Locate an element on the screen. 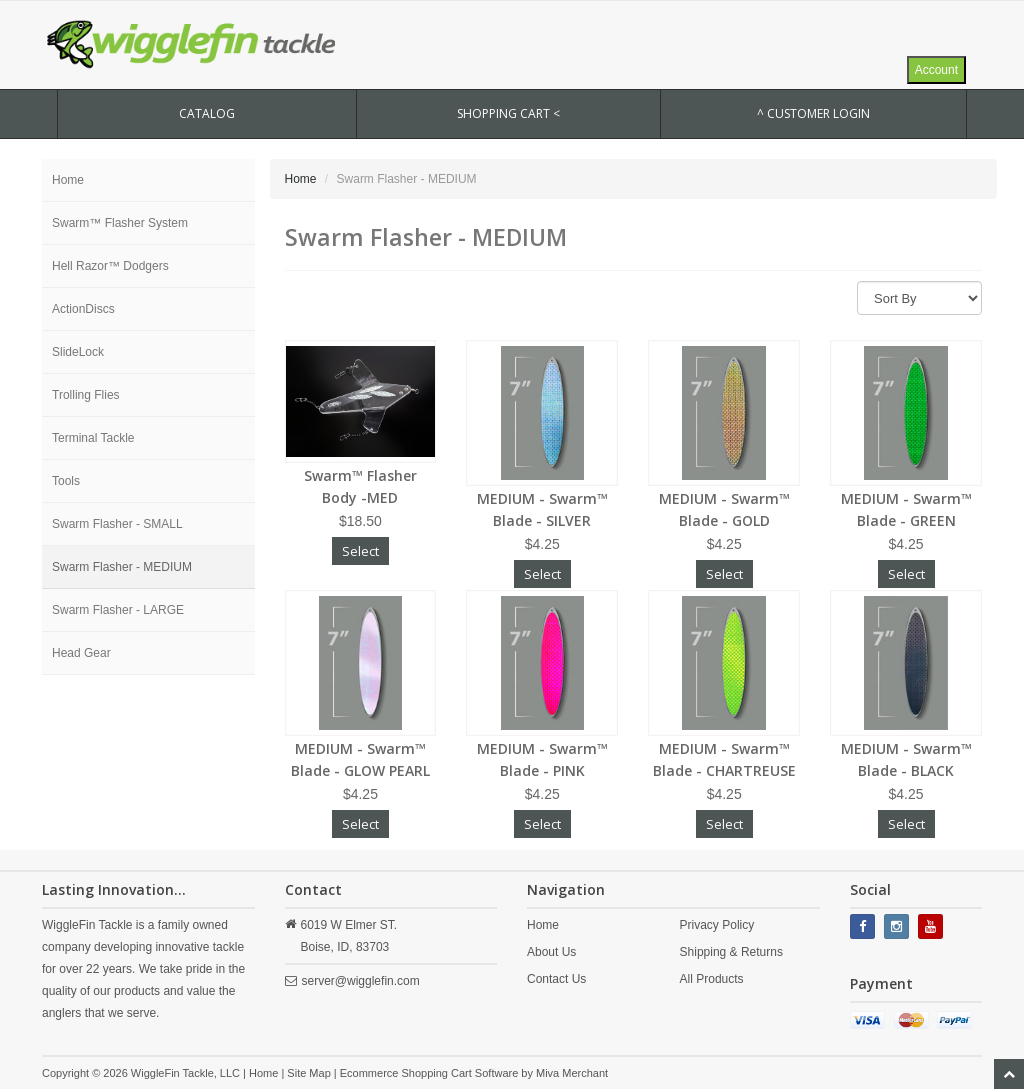  Miva Merchant is located at coordinates (572, 1073).